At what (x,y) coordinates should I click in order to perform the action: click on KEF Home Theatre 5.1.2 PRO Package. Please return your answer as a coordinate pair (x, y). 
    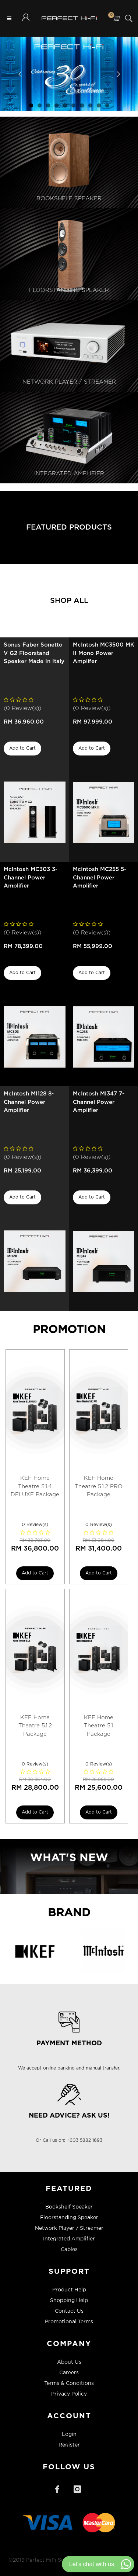
    Looking at the image, I should click on (99, 1486).